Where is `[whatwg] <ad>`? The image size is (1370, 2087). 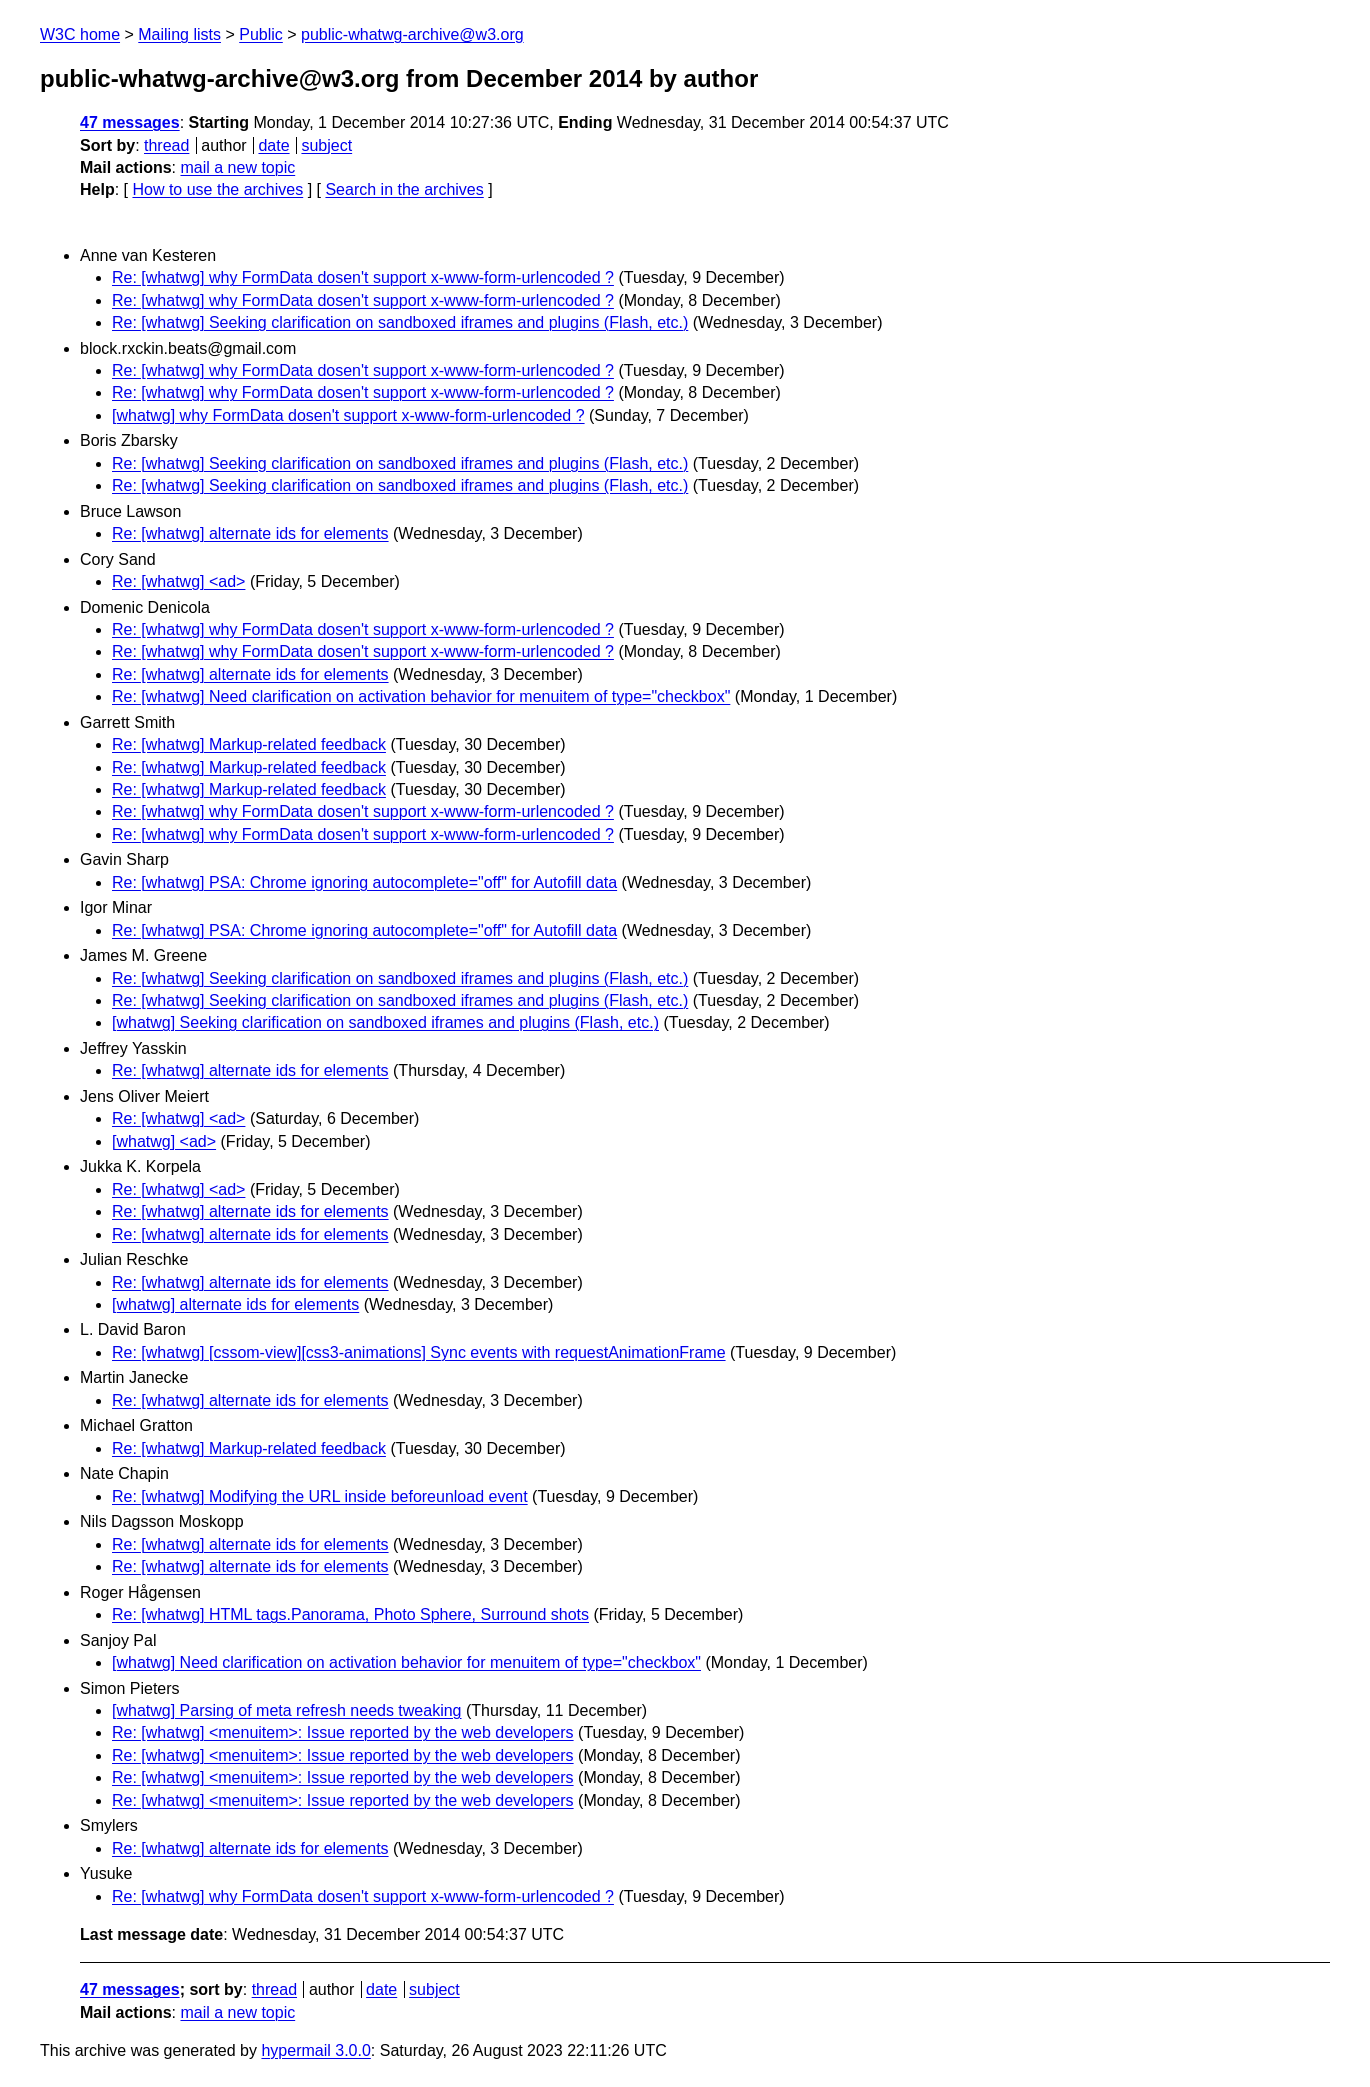
[whatwg] <ad> is located at coordinates (164, 1141).